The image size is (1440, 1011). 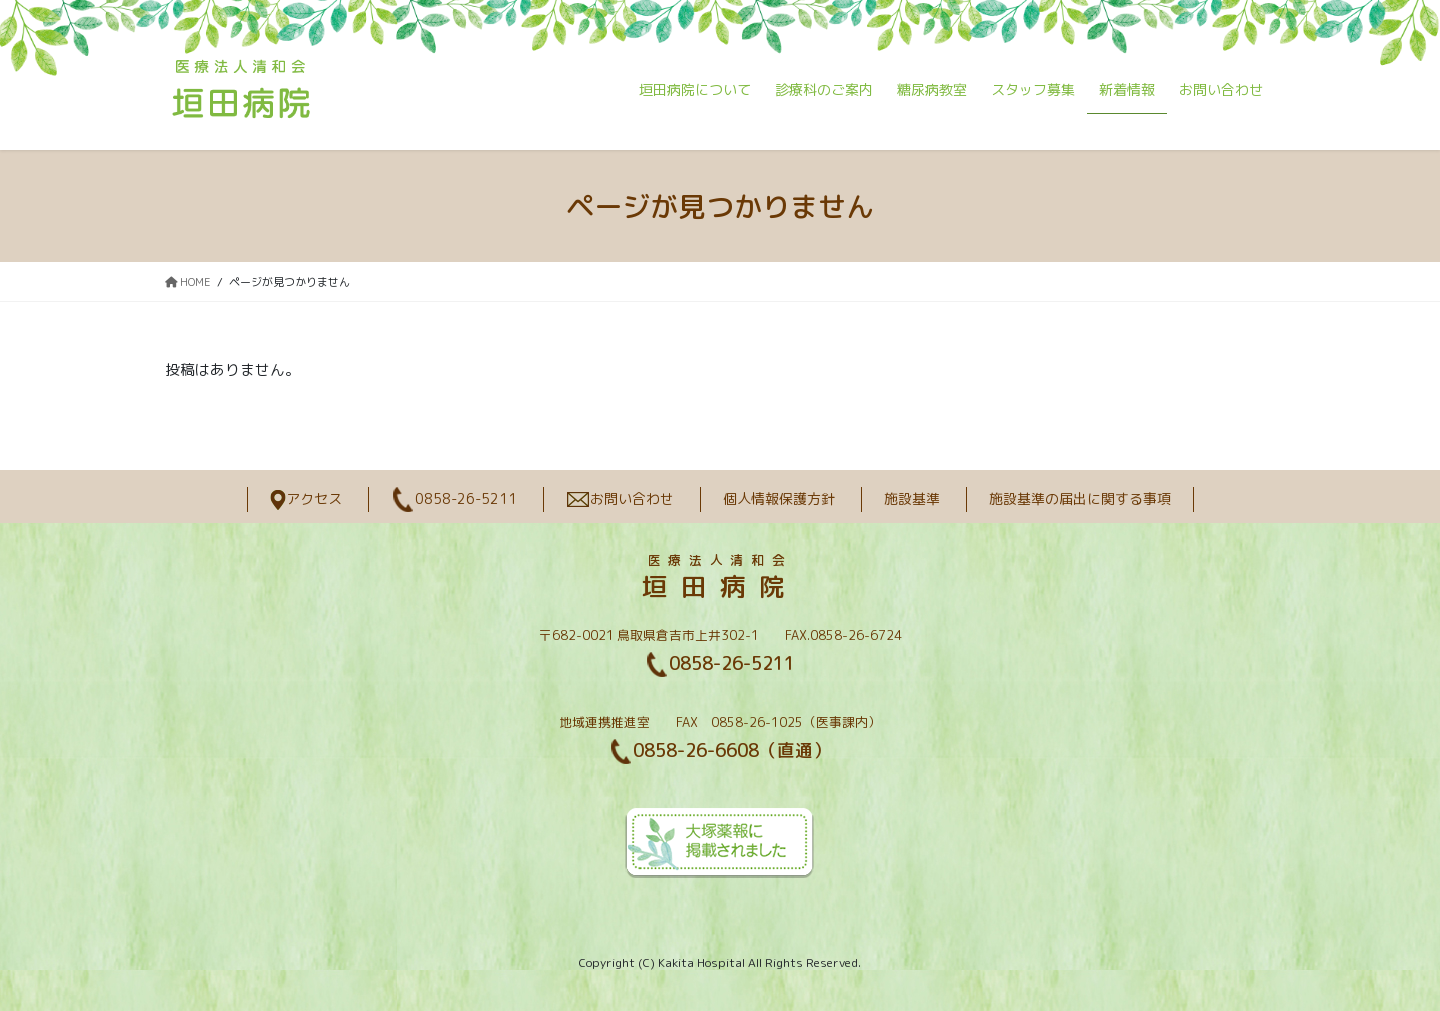 What do you see at coordinates (779, 498) in the screenshot?
I see `個人情報保護方針` at bounding box center [779, 498].